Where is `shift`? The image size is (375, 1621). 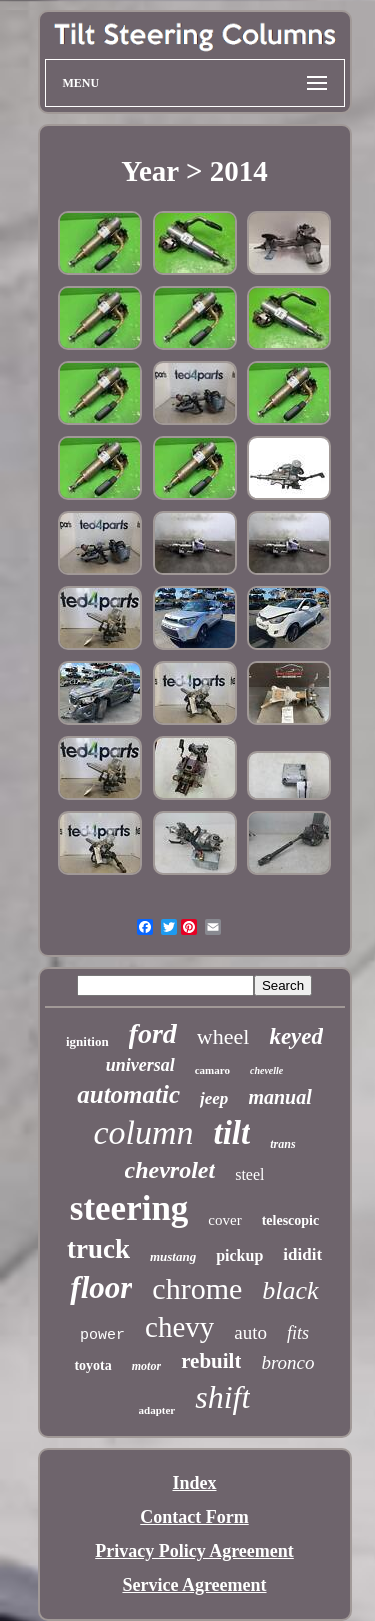
shift is located at coordinates (222, 1397).